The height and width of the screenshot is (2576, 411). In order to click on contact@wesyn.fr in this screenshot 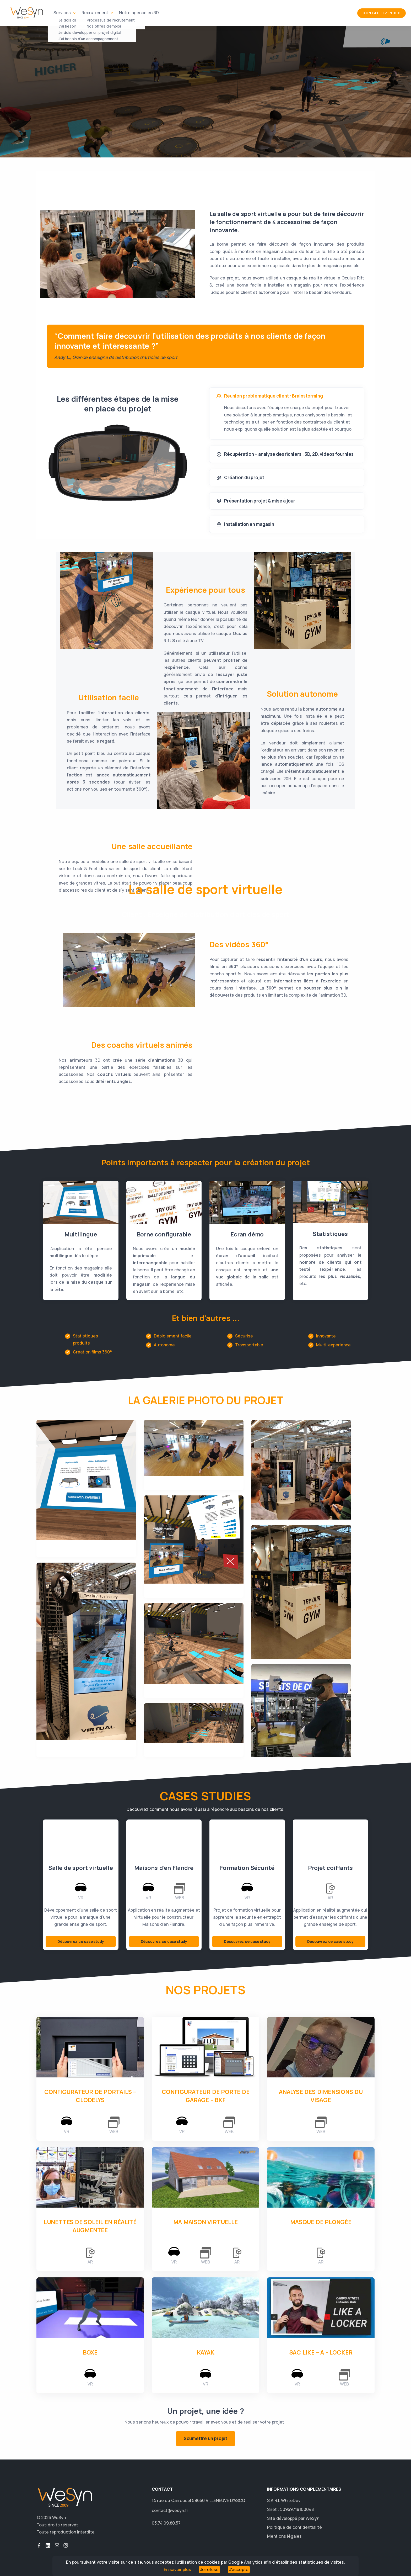, I will do `click(170, 2510)`.